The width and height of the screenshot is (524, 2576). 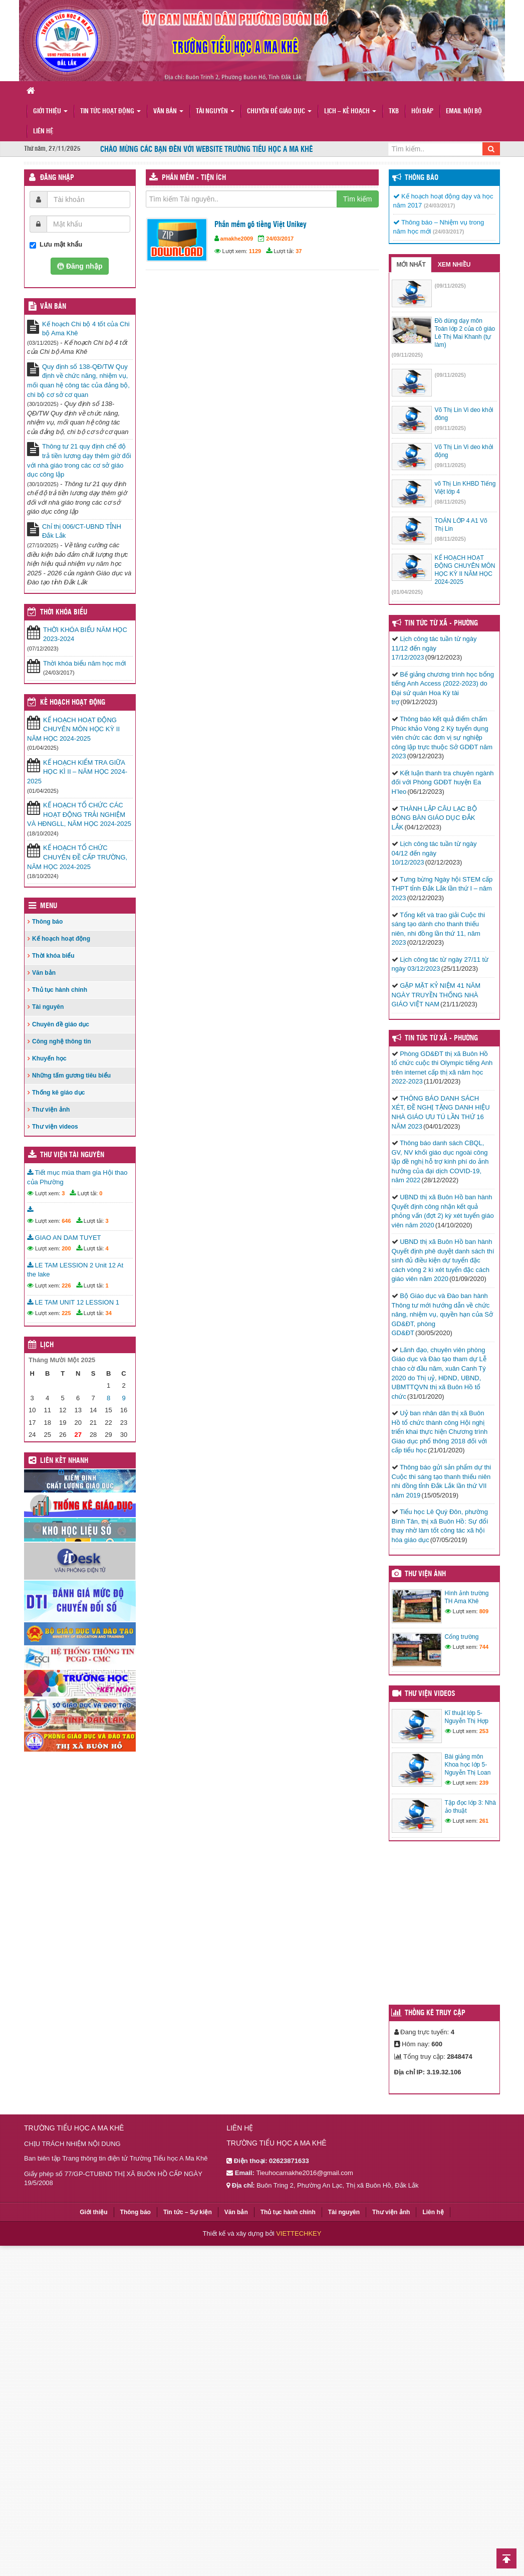 What do you see at coordinates (441, 1038) in the screenshot?
I see `Tin tức từ Xã - Phường` at bounding box center [441, 1038].